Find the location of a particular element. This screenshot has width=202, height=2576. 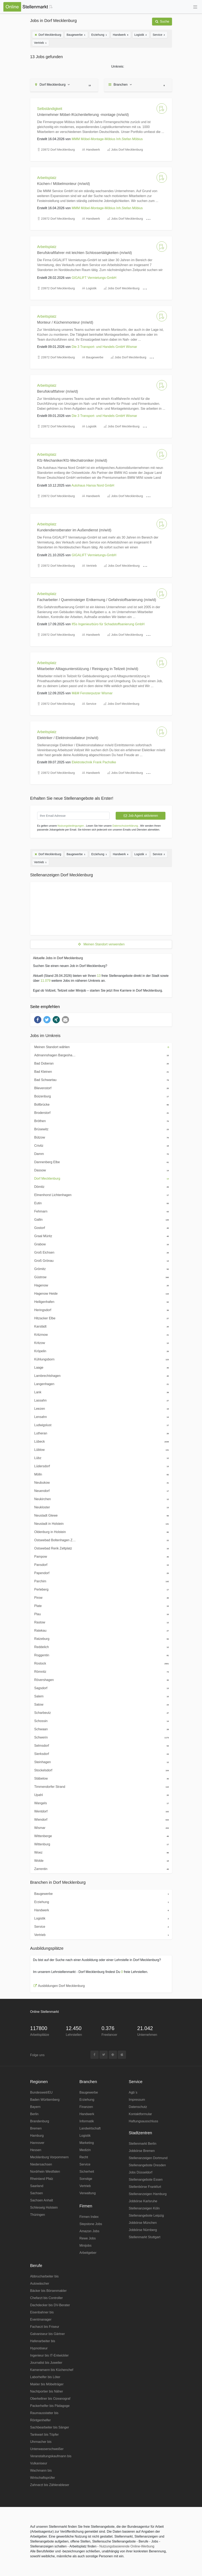

Bollbrücke is located at coordinates (57, 1104).